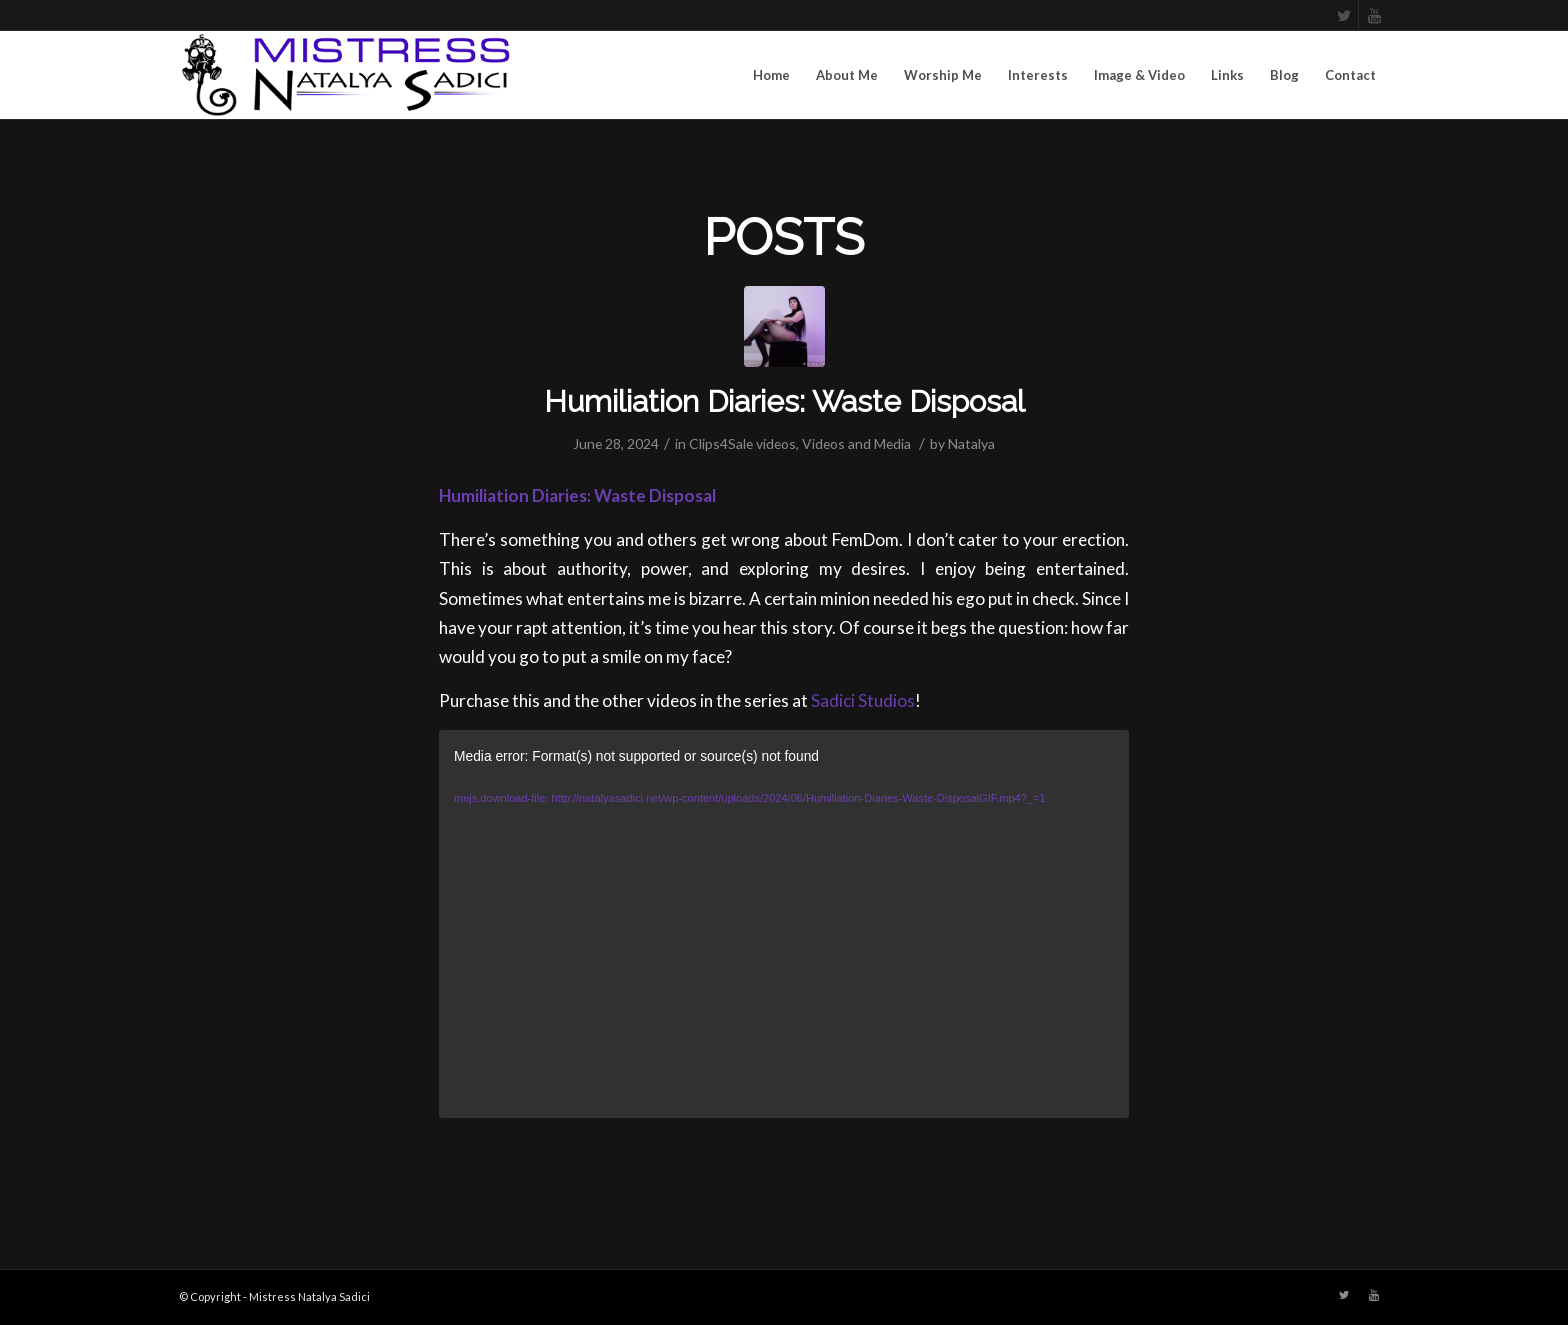 This screenshot has width=1568, height=1325. Describe the element at coordinates (971, 443) in the screenshot. I see `Natalya` at that location.